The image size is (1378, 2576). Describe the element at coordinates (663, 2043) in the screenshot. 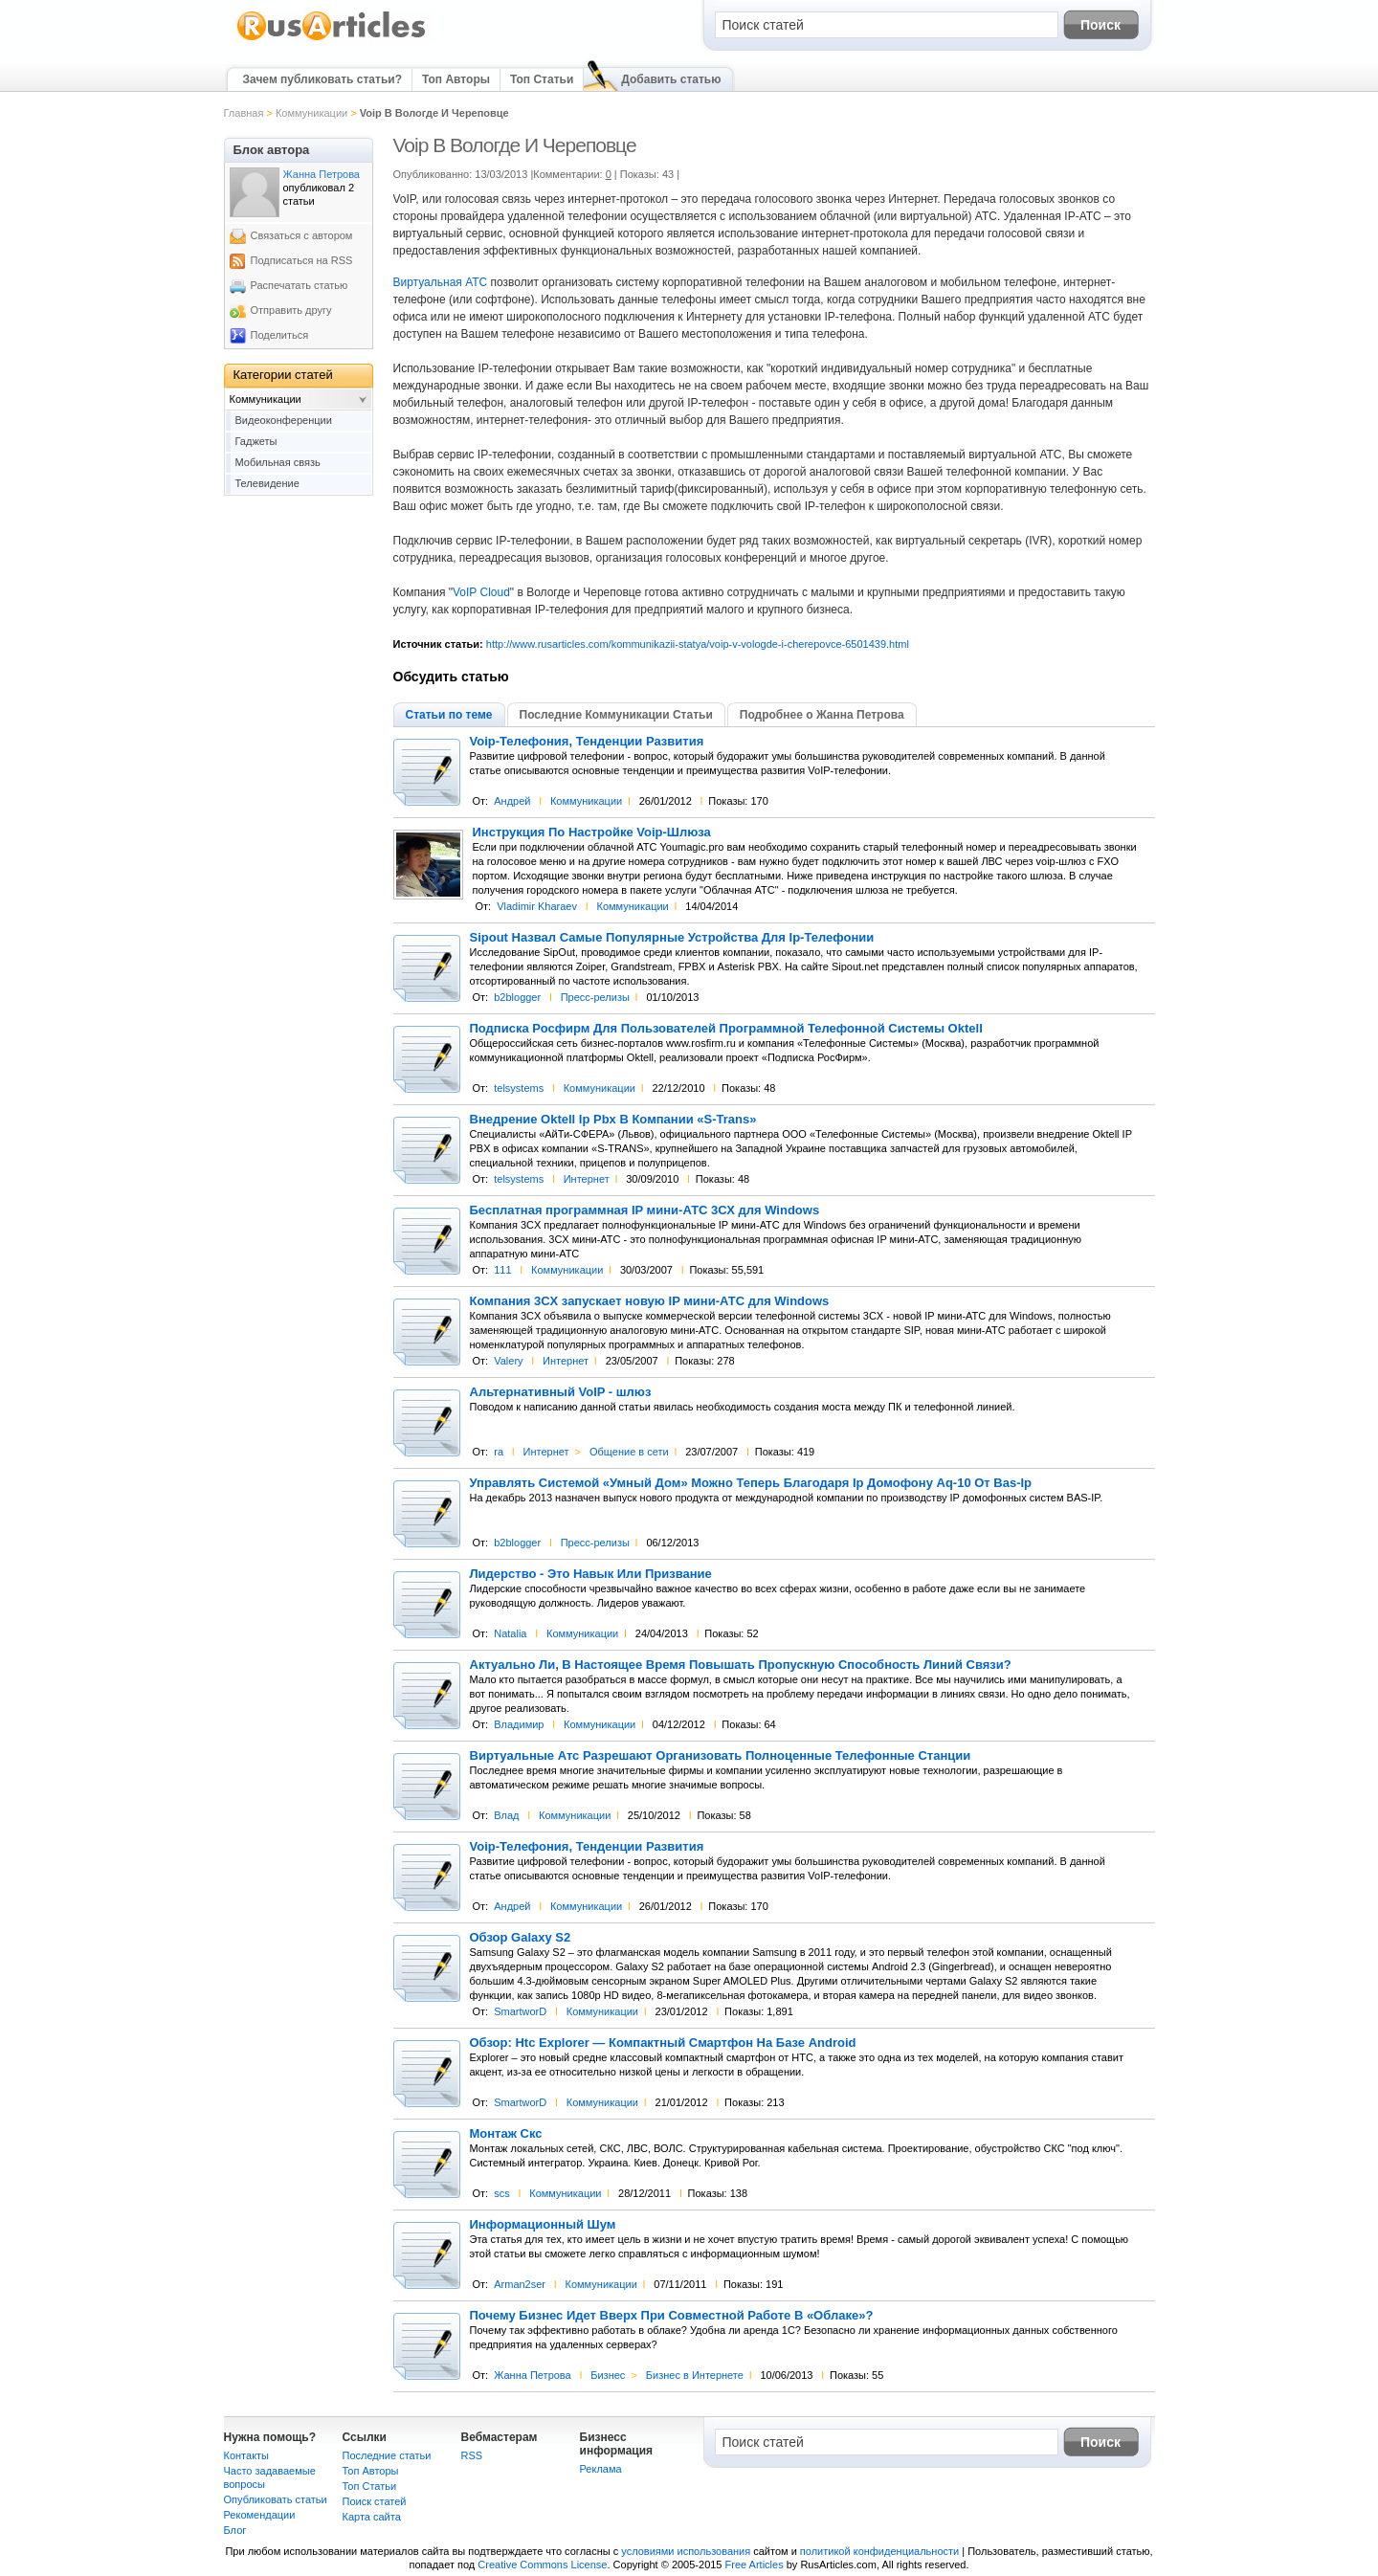

I see `Обзор: Htc Explorer — Компактный Смартфон На Базе Android` at that location.